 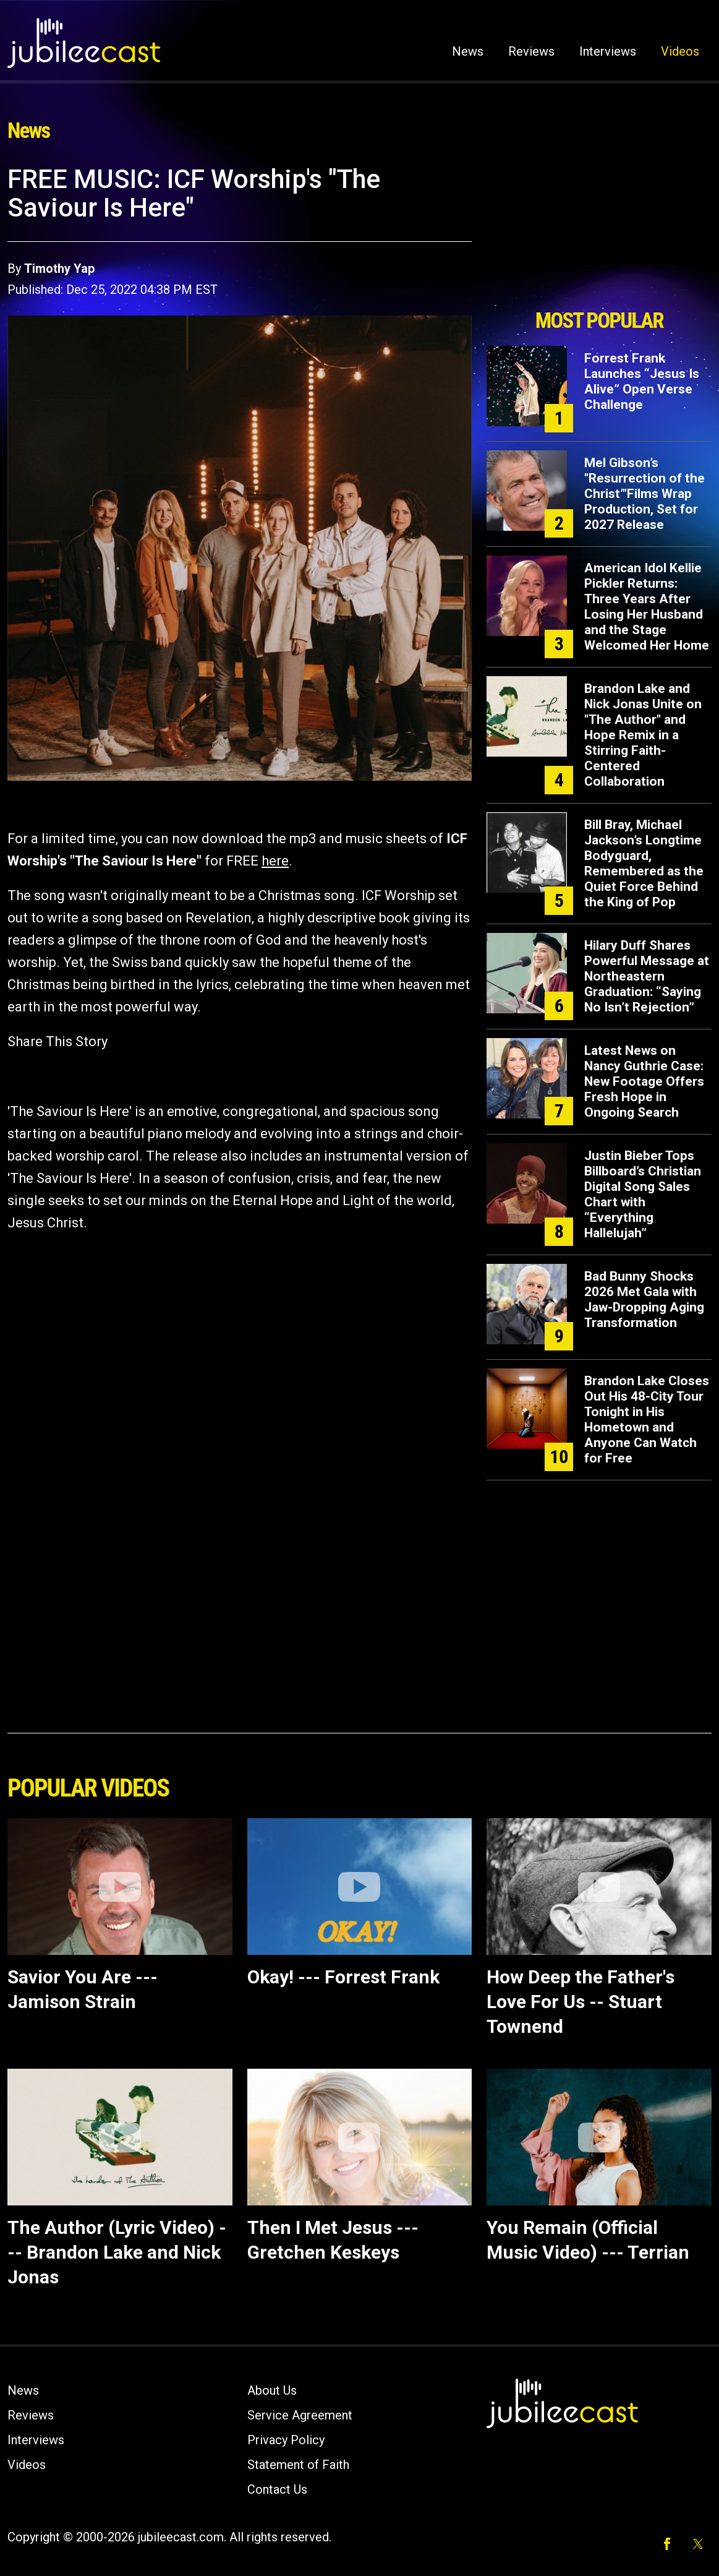 I want to click on The Author (Lyric Video) --- Brandon Lake and Nick Jonas, so click(x=116, y=2252).